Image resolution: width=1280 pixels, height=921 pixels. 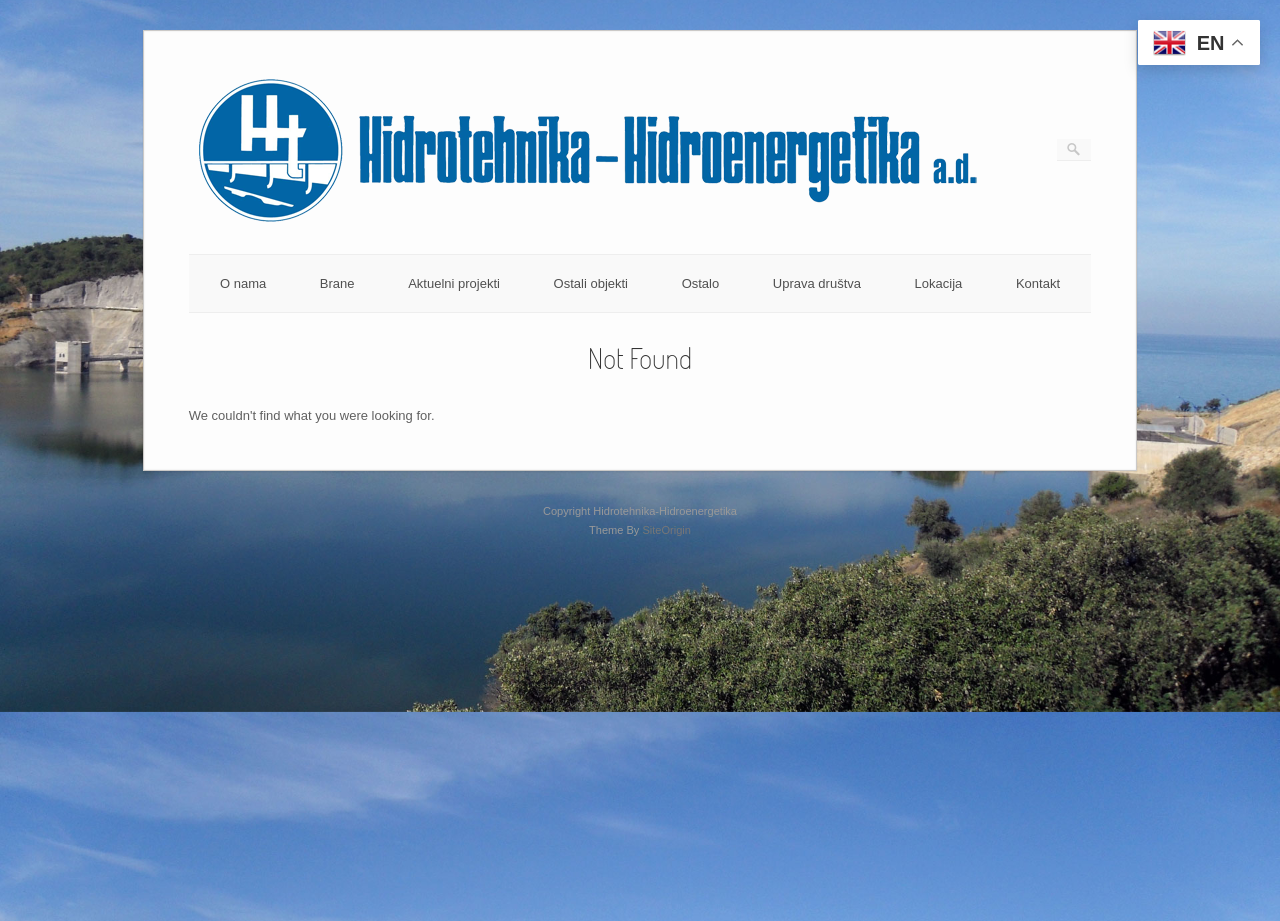 What do you see at coordinates (1038, 283) in the screenshot?
I see `Kontakt` at bounding box center [1038, 283].